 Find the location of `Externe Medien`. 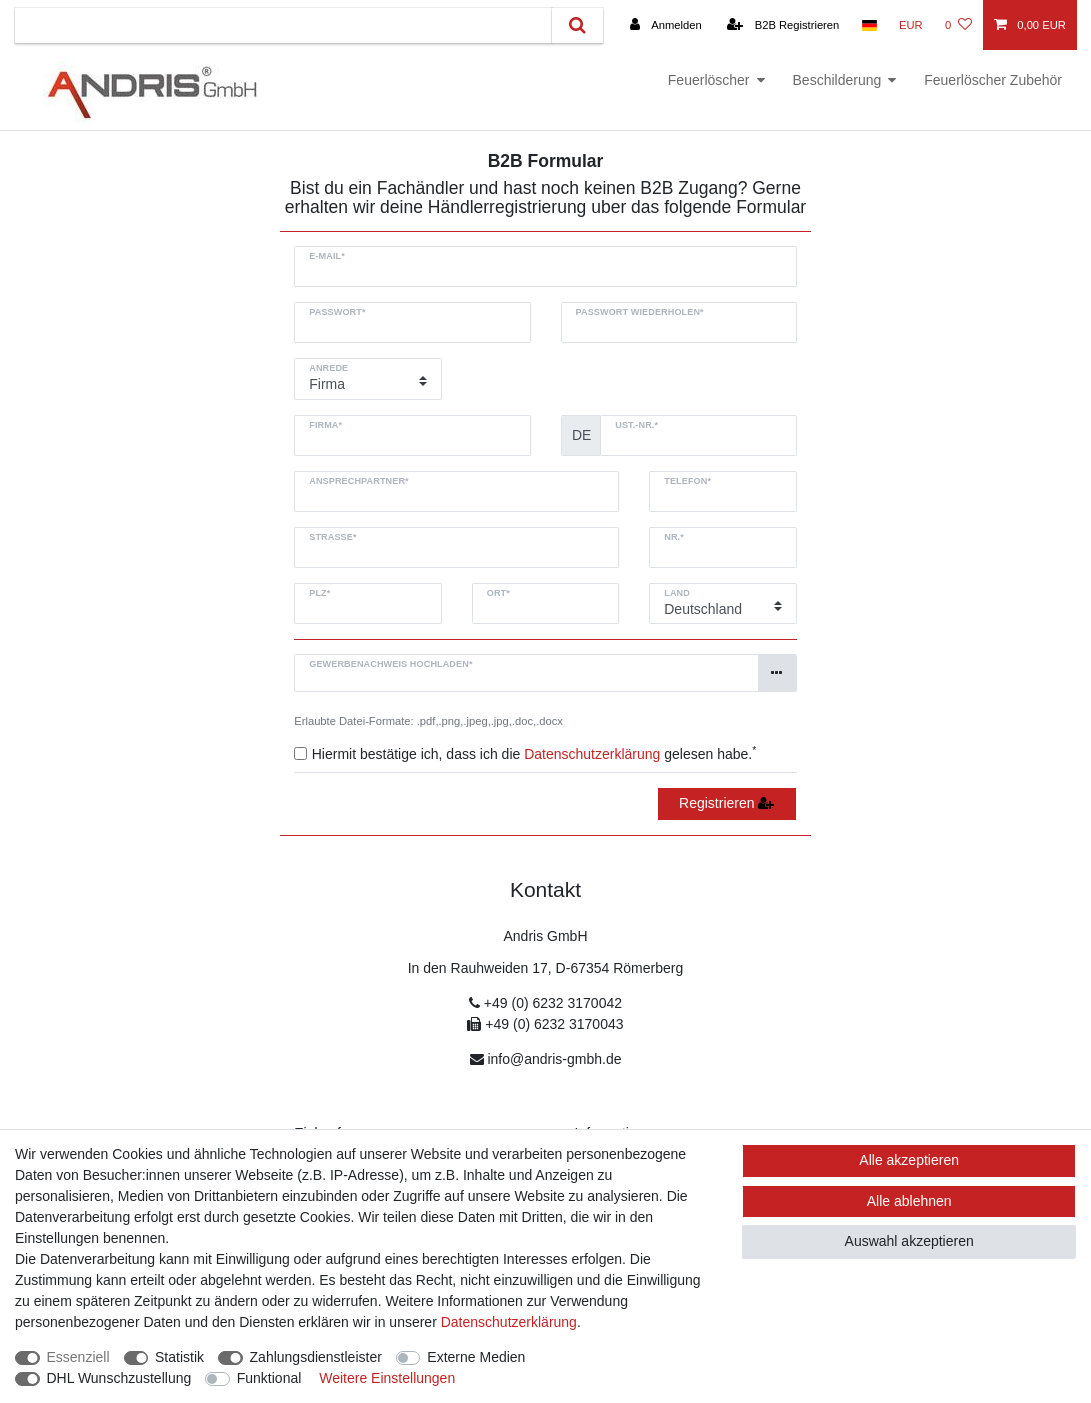

Externe Medien is located at coordinates (476, 1357).